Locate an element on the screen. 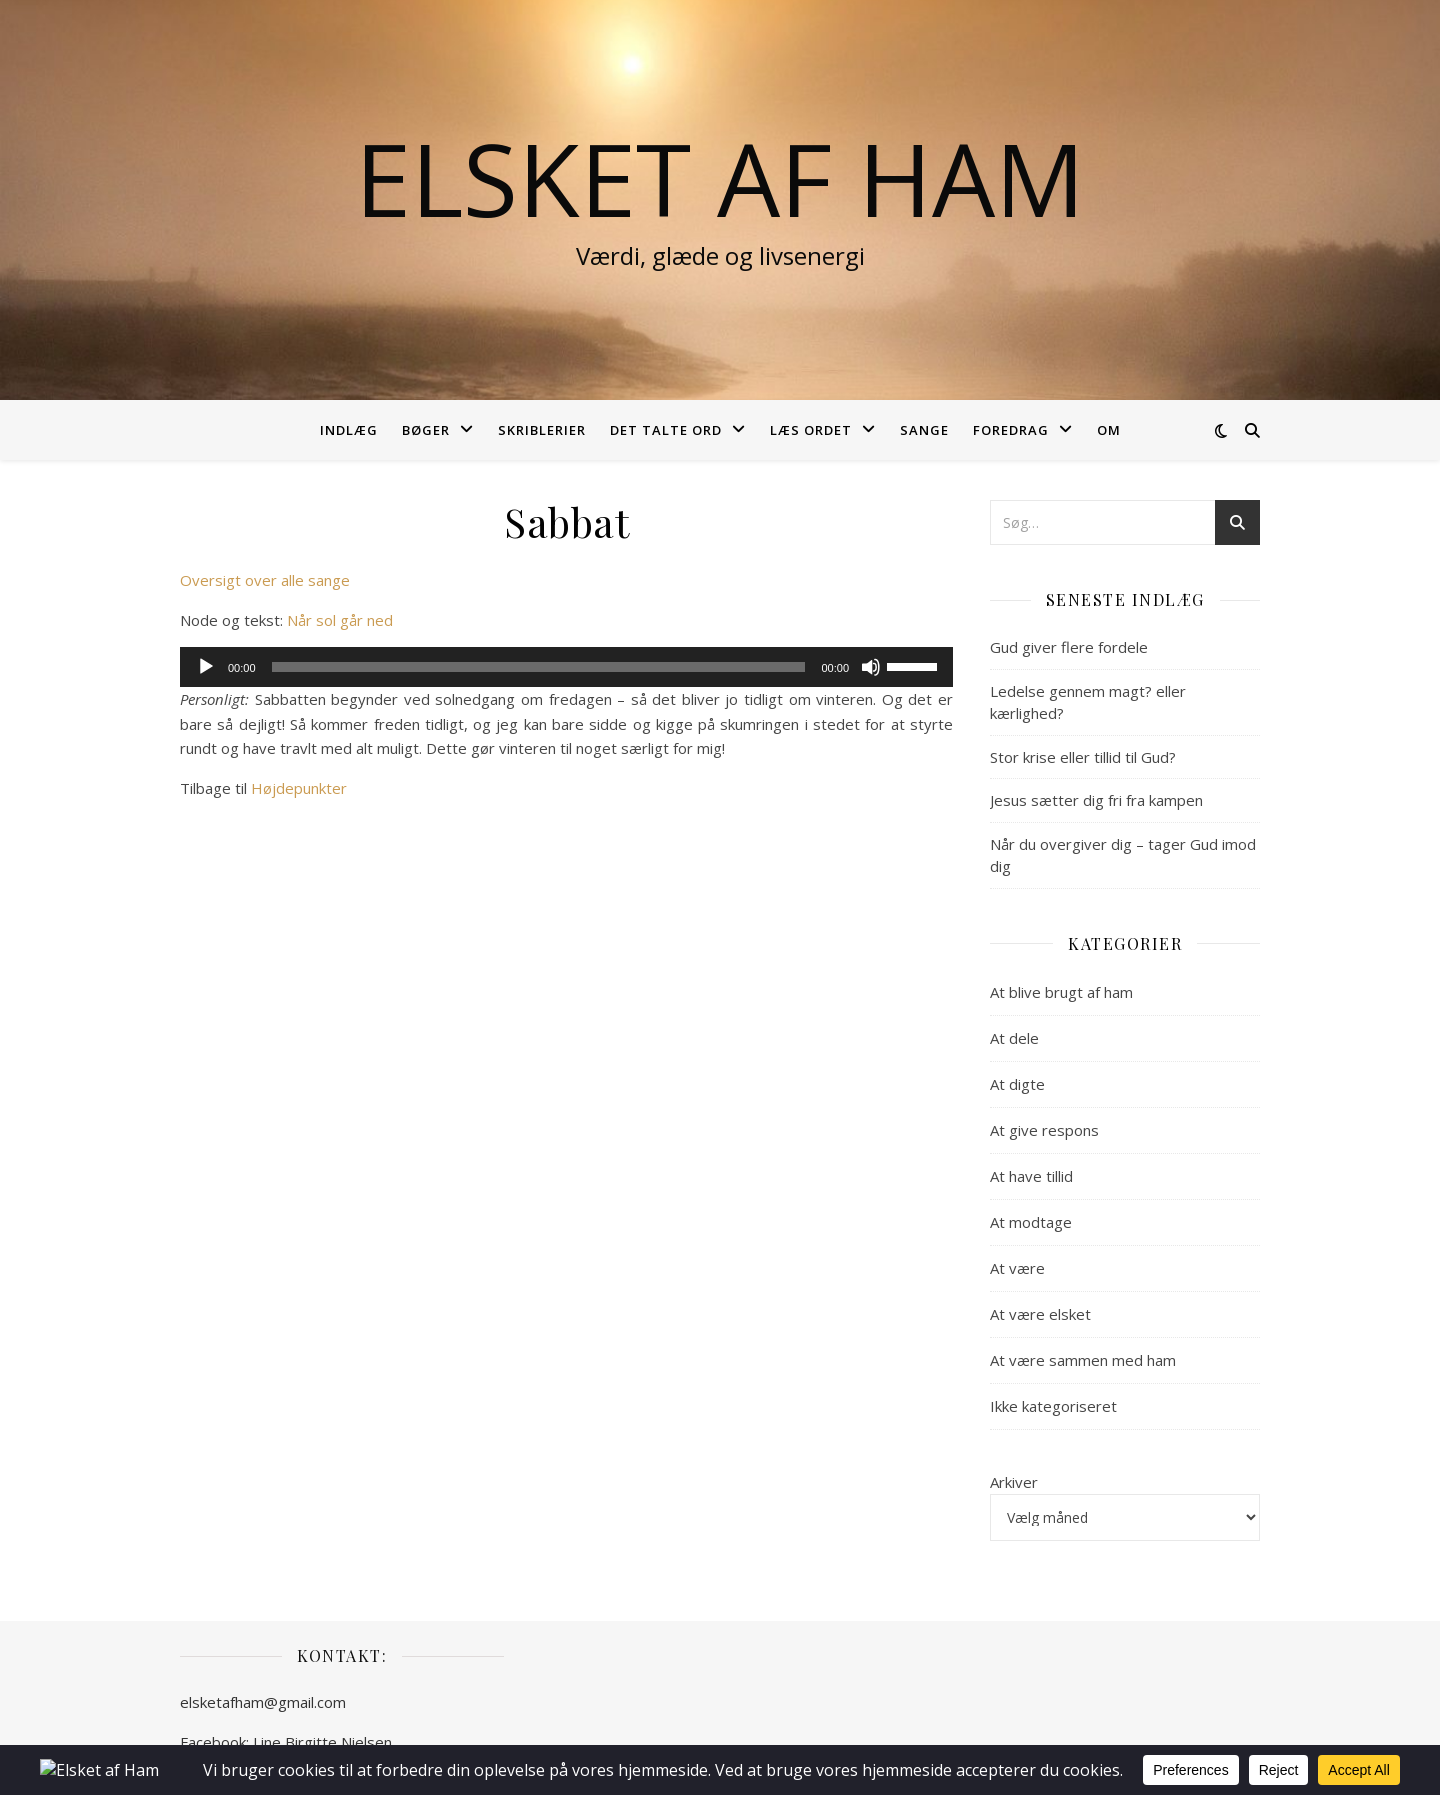  Foredrag is located at coordinates (1011, 430).